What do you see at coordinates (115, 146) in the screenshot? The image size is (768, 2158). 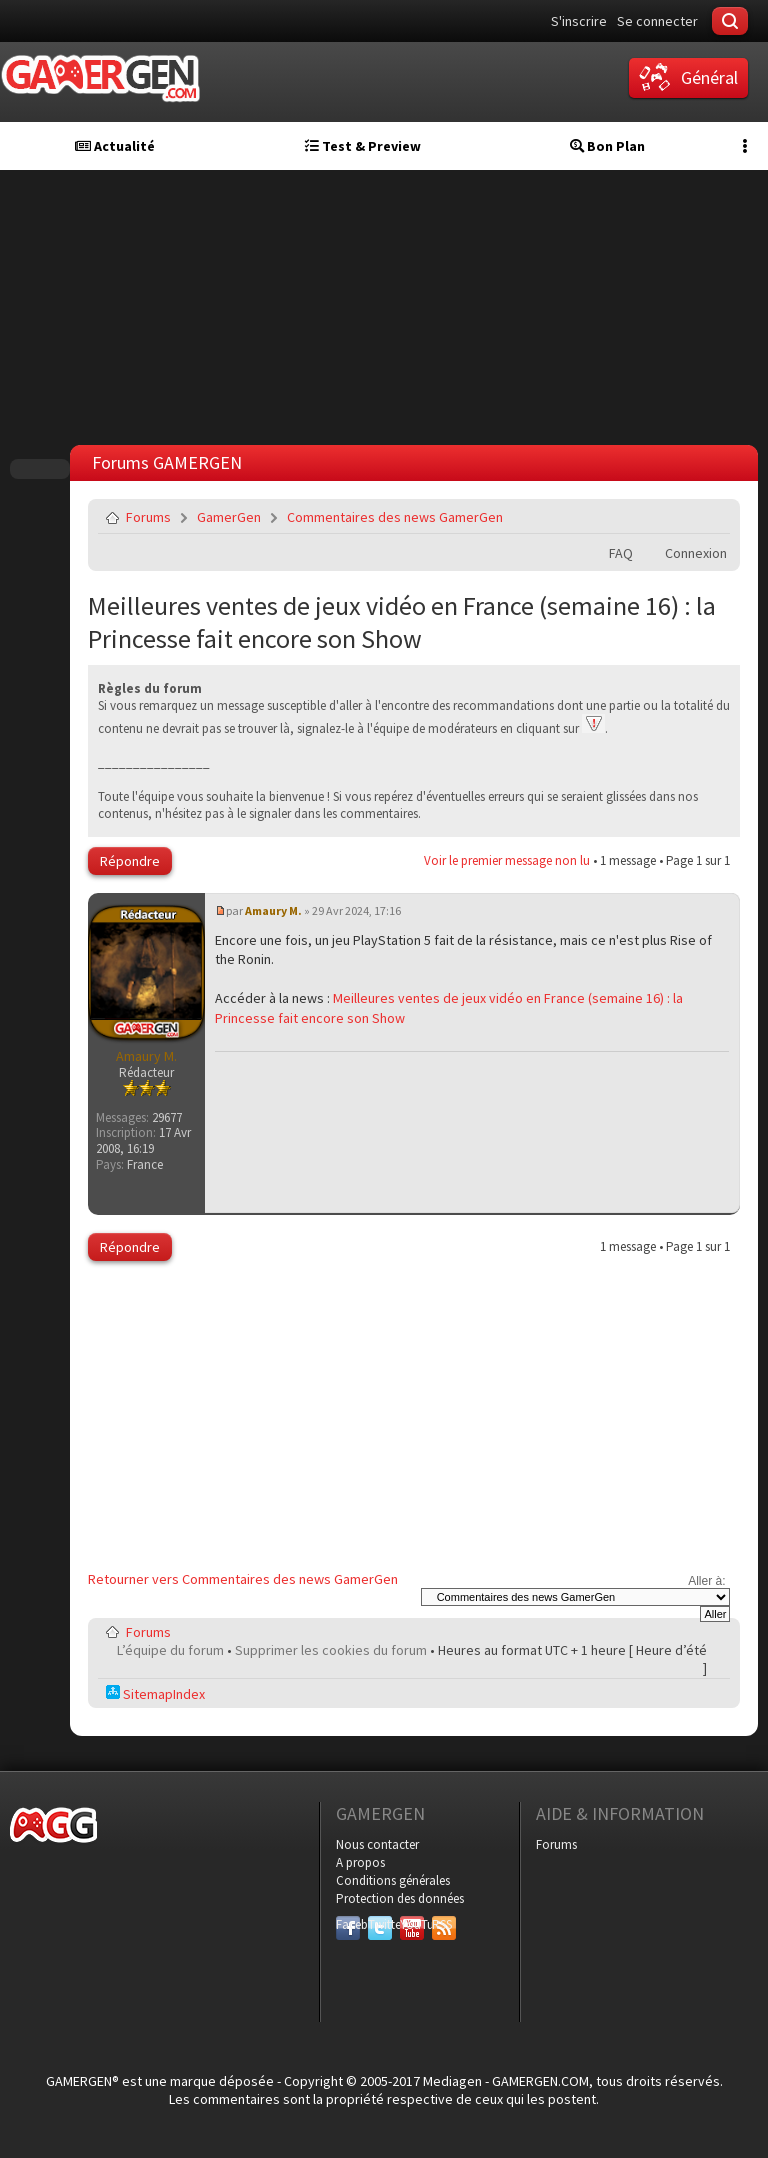 I see `Actualité` at bounding box center [115, 146].